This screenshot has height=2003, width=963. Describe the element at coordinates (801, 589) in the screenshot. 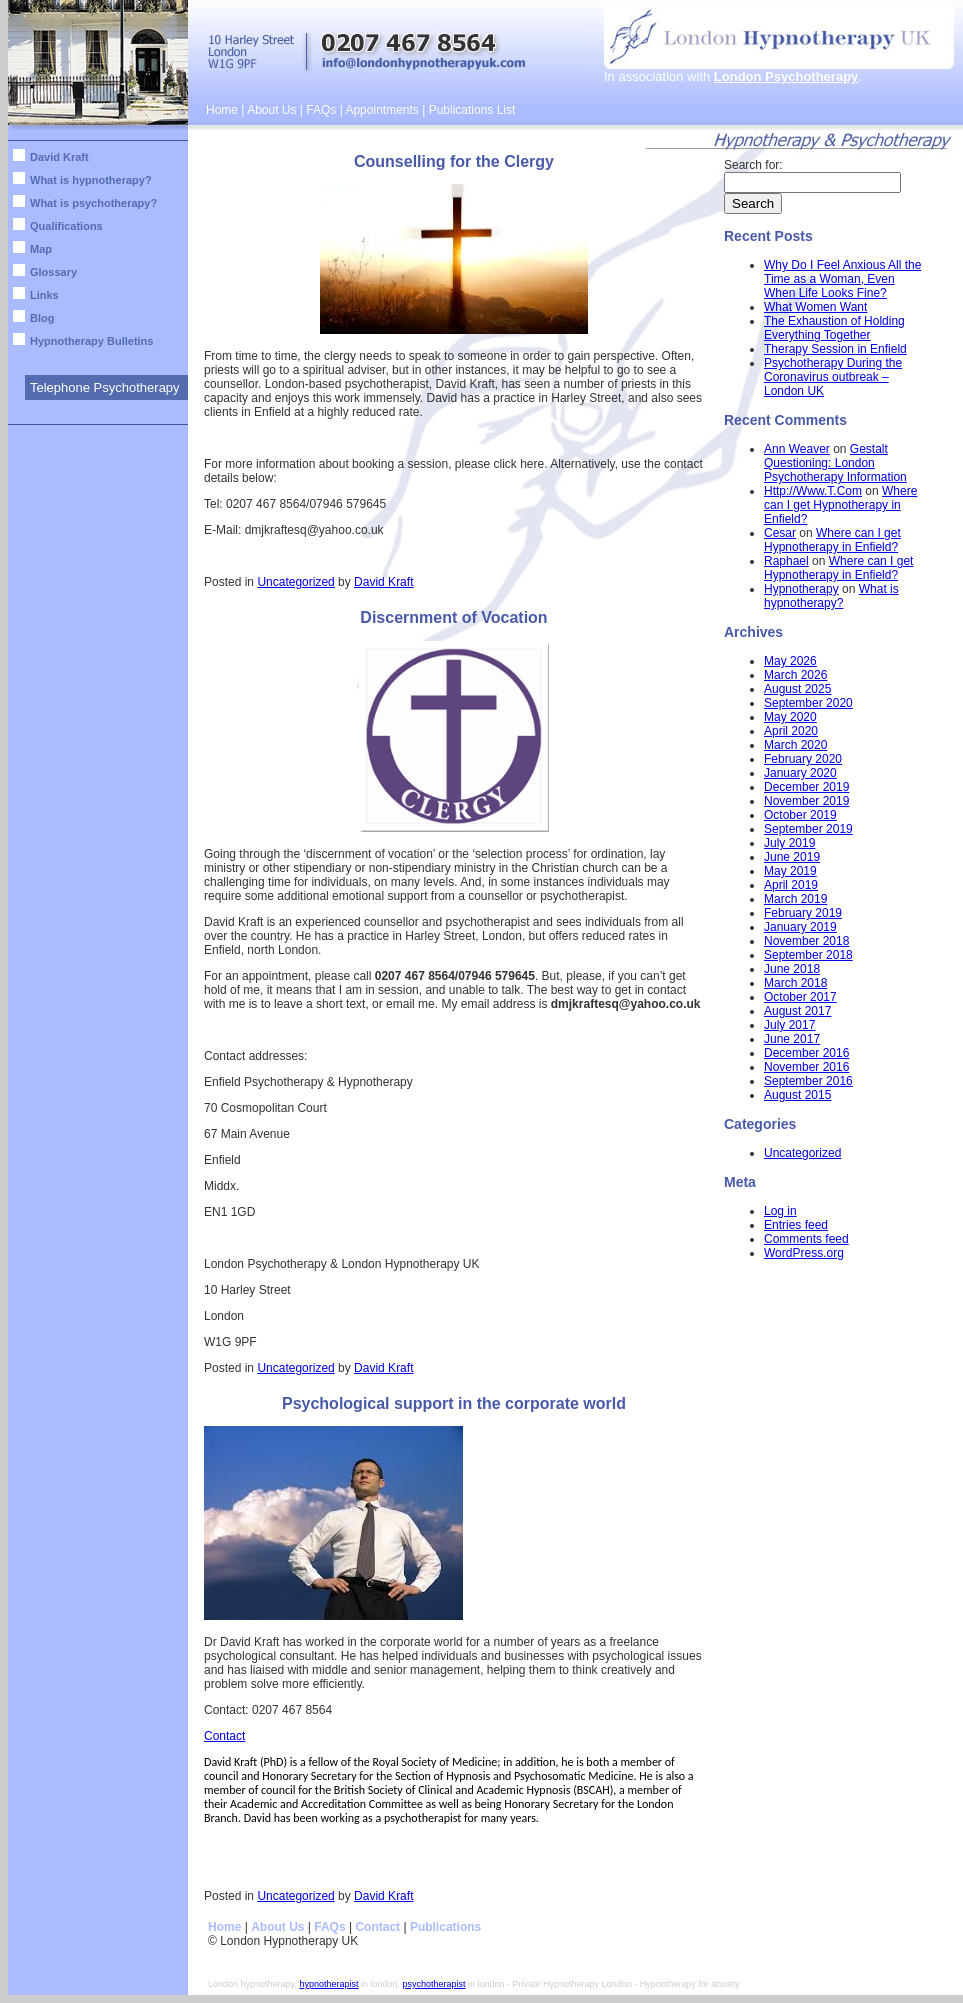

I see `Hypnotherapy` at that location.